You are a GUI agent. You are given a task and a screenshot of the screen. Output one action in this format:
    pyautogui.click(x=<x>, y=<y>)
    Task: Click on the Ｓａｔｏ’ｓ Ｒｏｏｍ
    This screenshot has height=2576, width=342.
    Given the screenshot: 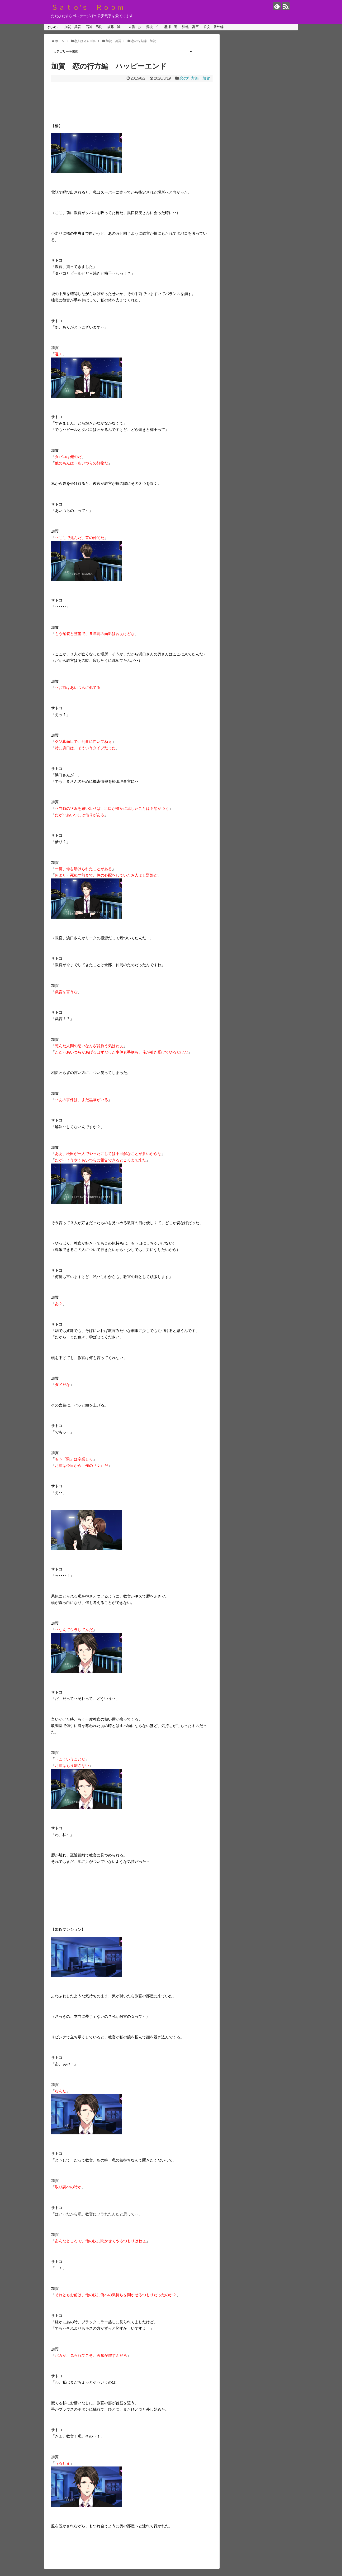 What is the action you would take?
    pyautogui.click(x=87, y=7)
    